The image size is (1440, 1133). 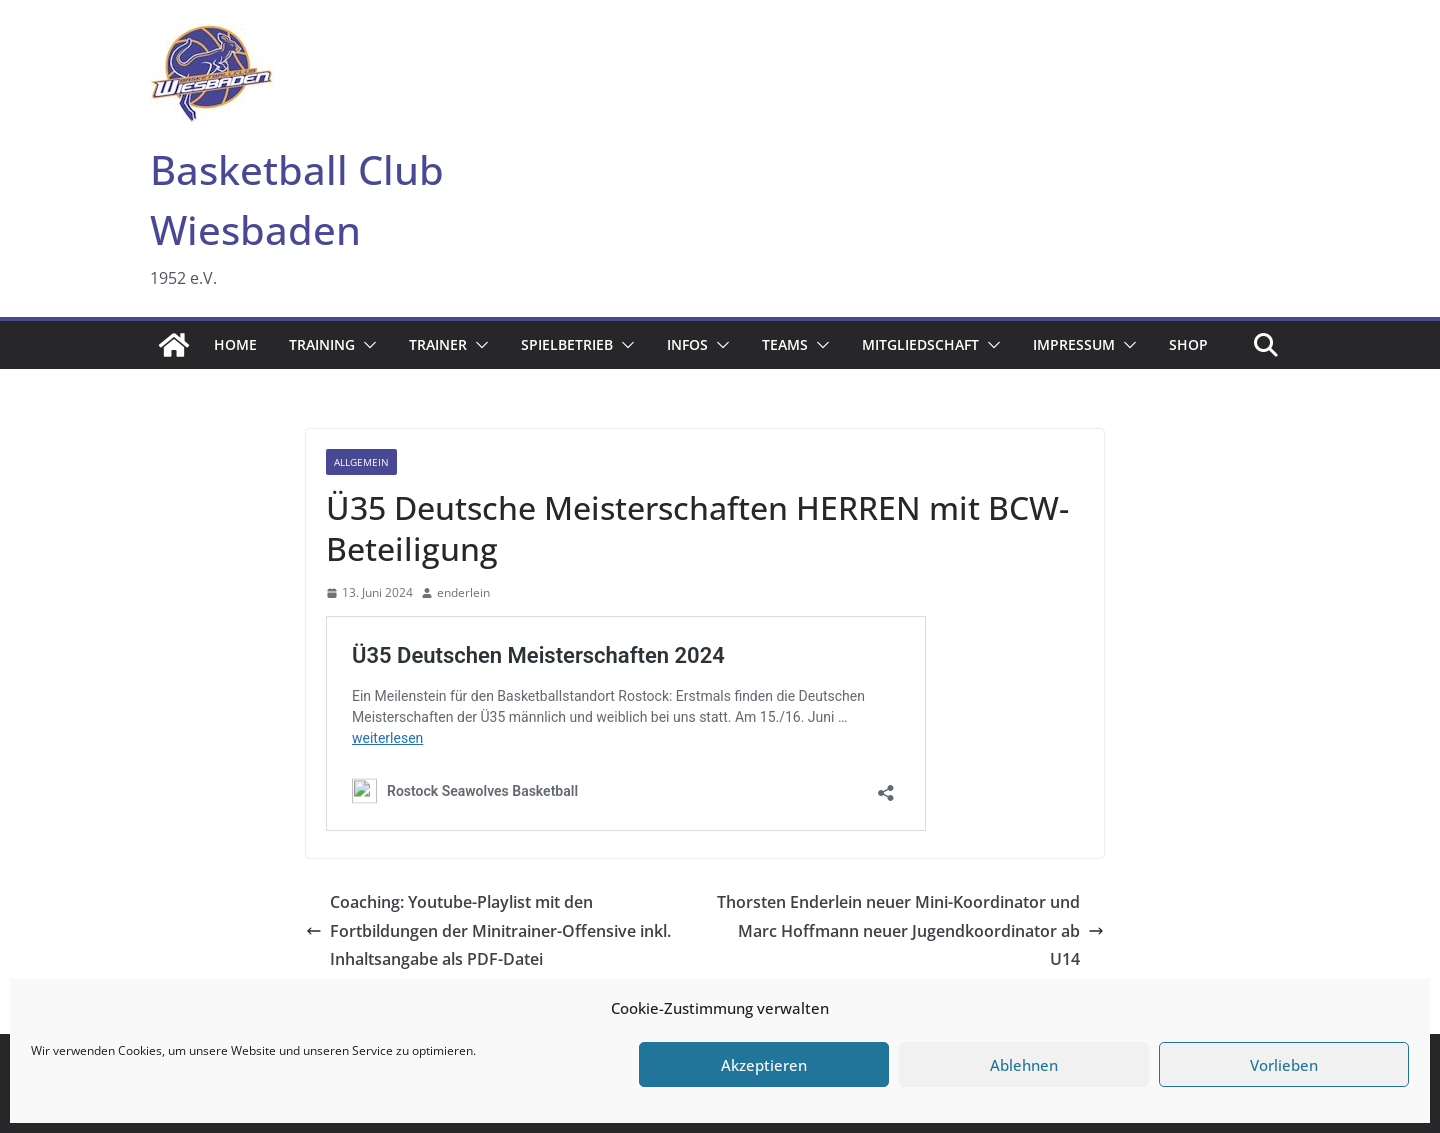 What do you see at coordinates (322, 344) in the screenshot?
I see `Training` at bounding box center [322, 344].